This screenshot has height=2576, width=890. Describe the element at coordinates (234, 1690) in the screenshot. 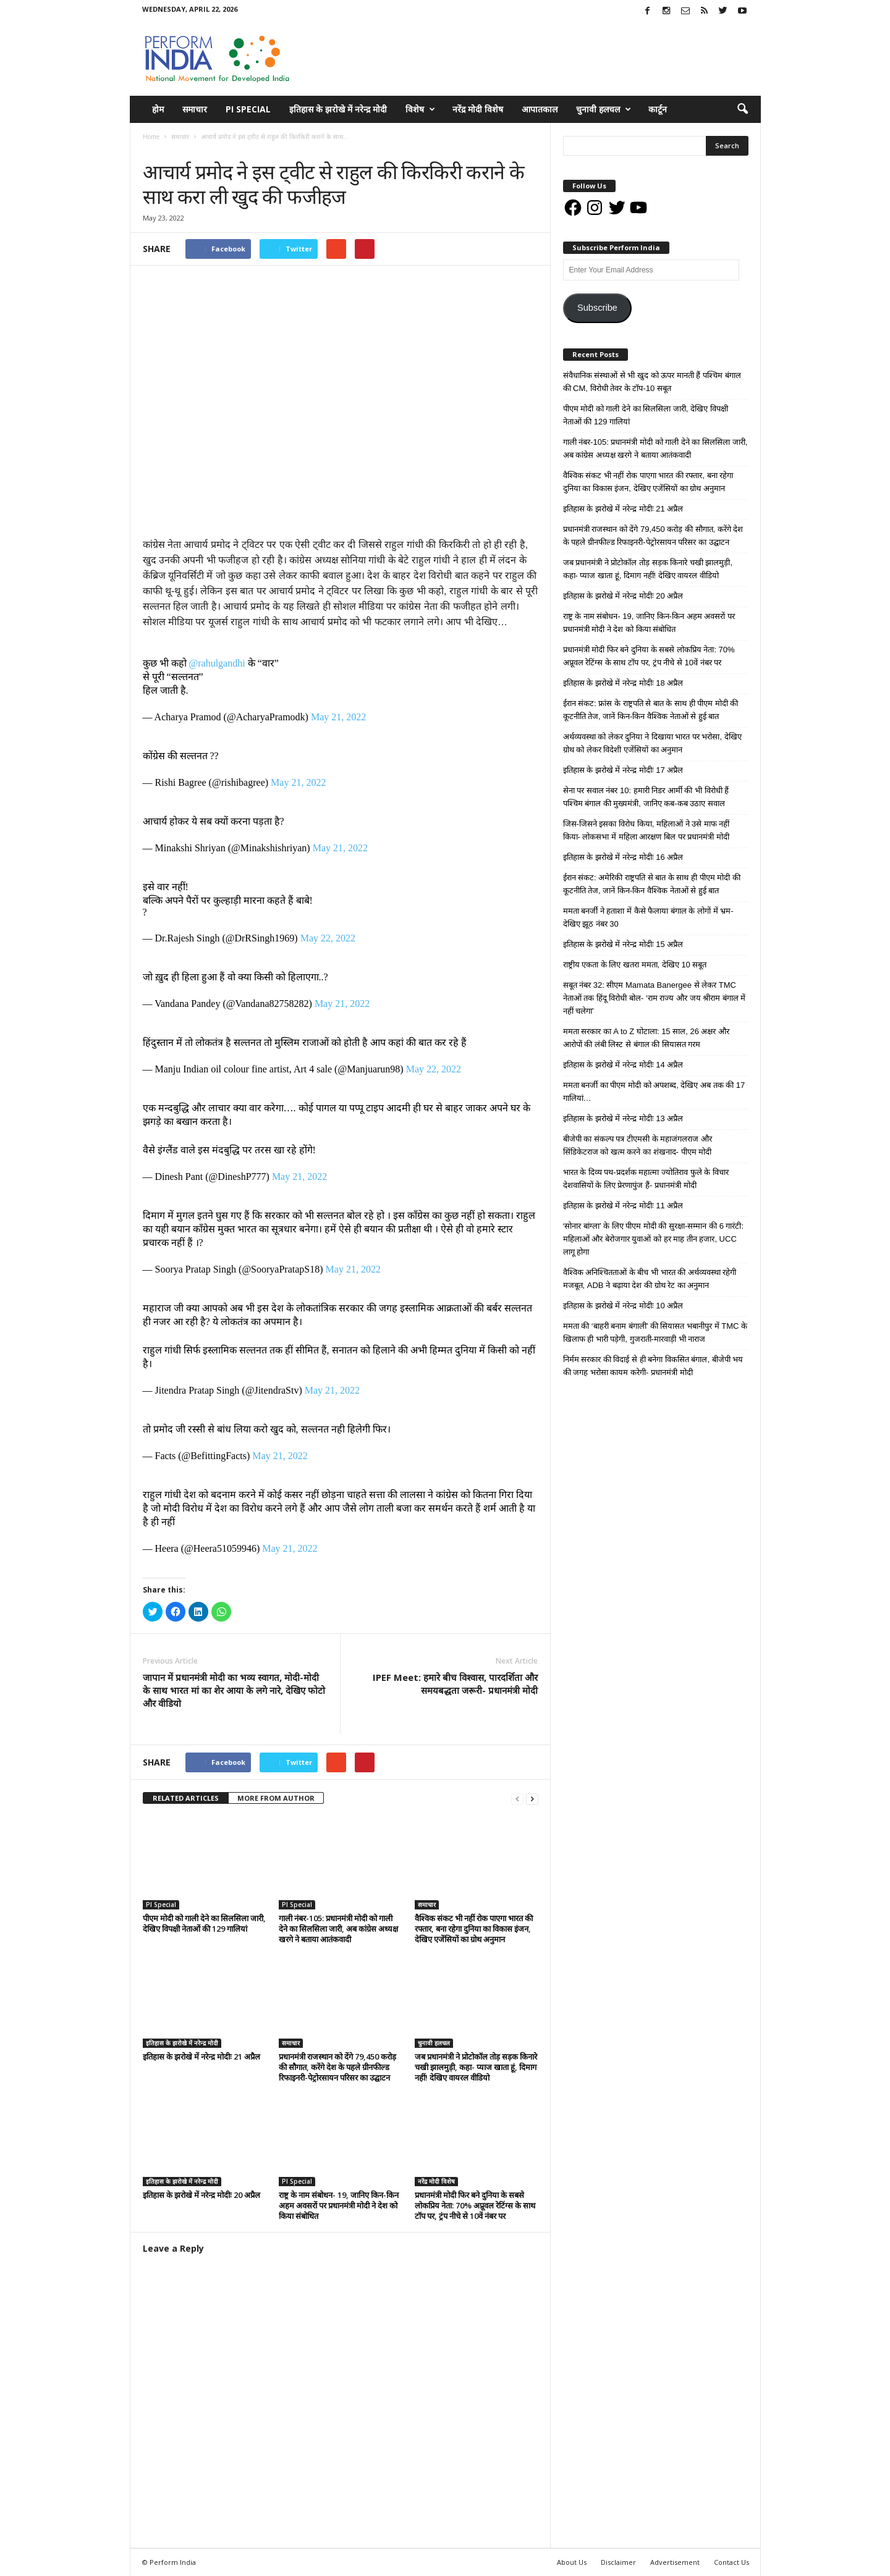

I see `जापान में प्रधानमंत्री मोदी का भव्य स्वागत, मोदी-मोदी के साथ भारत मां का शेर आया के लगे नारे, देखिए फोटो और वीडियो` at that location.